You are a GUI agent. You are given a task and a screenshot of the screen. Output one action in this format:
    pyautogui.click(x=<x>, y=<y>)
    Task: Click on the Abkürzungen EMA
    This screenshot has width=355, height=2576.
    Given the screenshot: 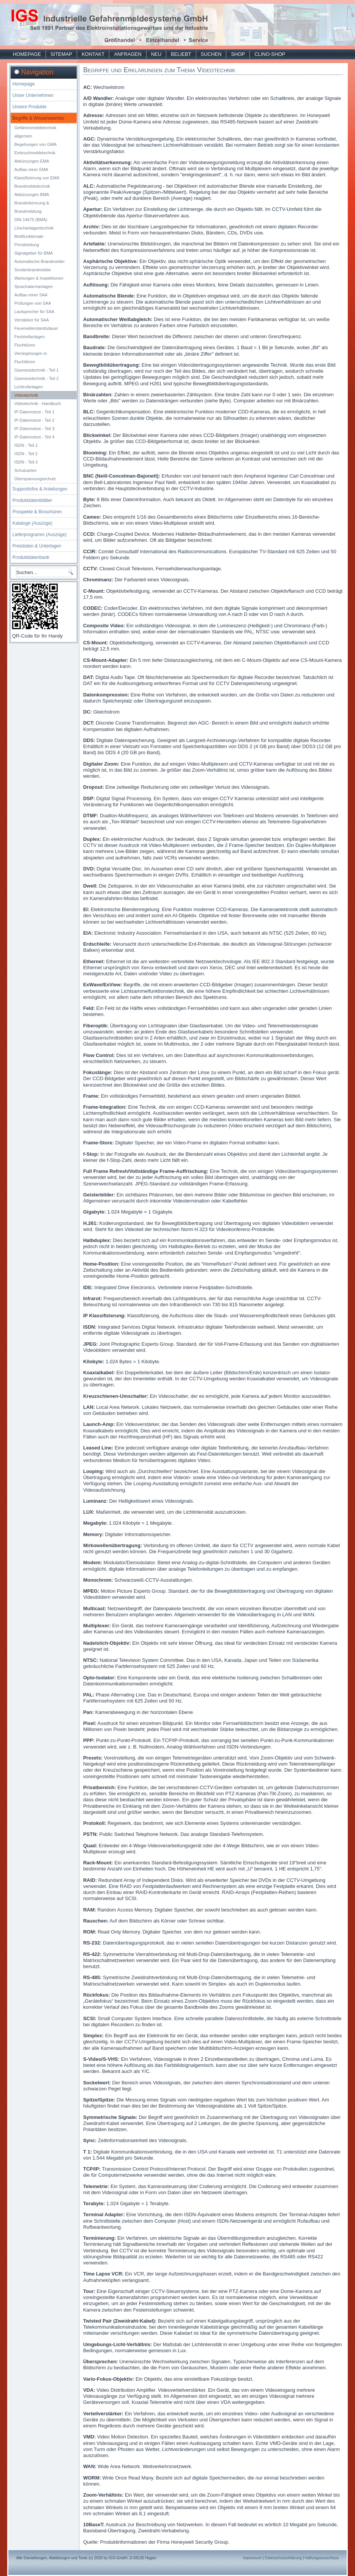 What is the action you would take?
    pyautogui.click(x=31, y=161)
    